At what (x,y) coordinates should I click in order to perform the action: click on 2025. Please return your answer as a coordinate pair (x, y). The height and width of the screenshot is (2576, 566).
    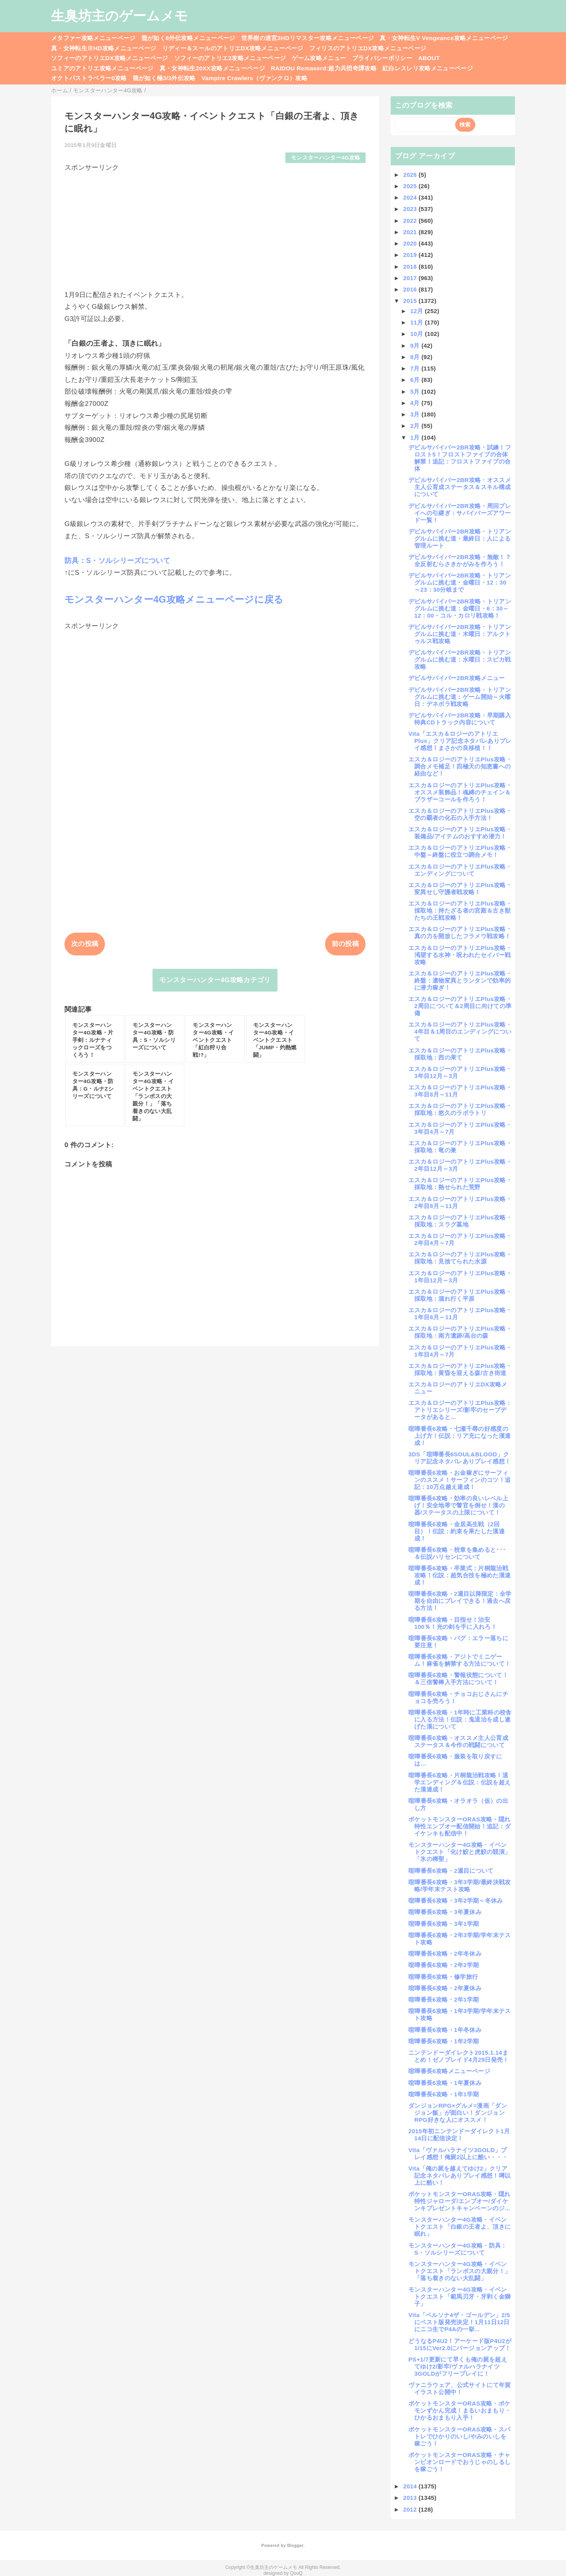
    Looking at the image, I should click on (411, 186).